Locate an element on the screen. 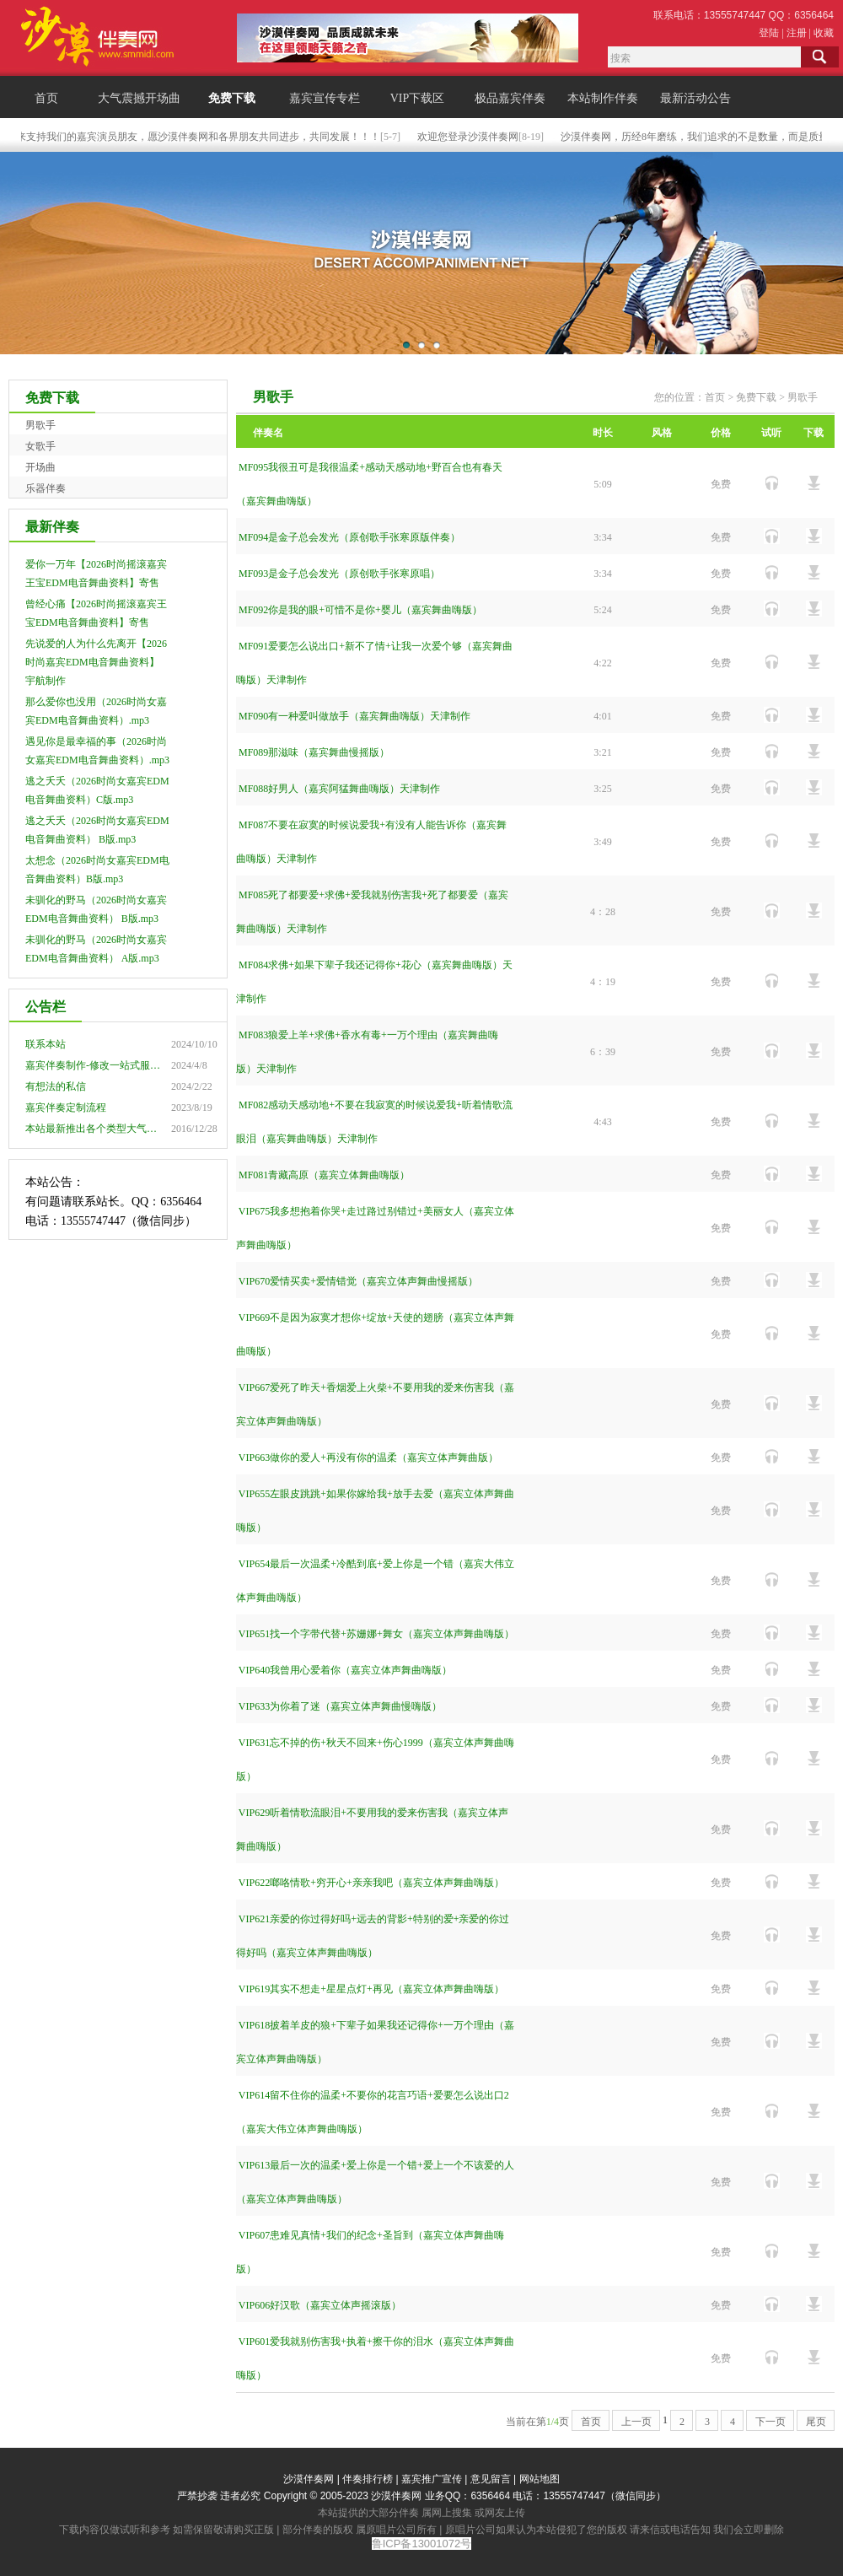 This screenshot has width=843, height=2576. 大气震撼开场曲 is located at coordinates (139, 98).